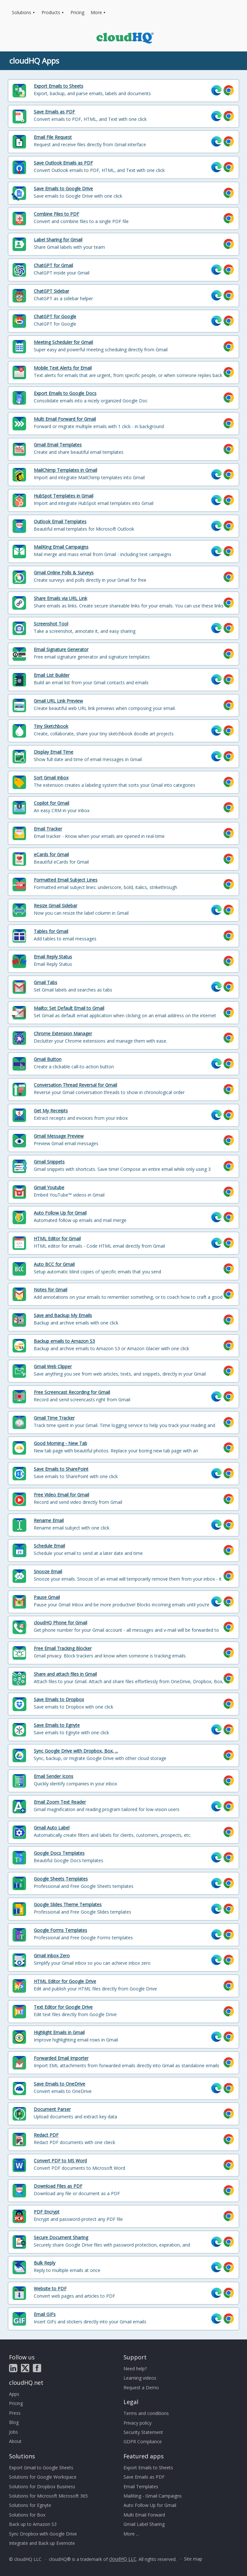 This screenshot has height=2576, width=247. What do you see at coordinates (61, 1879) in the screenshot?
I see `Google Sheets Templates` at bounding box center [61, 1879].